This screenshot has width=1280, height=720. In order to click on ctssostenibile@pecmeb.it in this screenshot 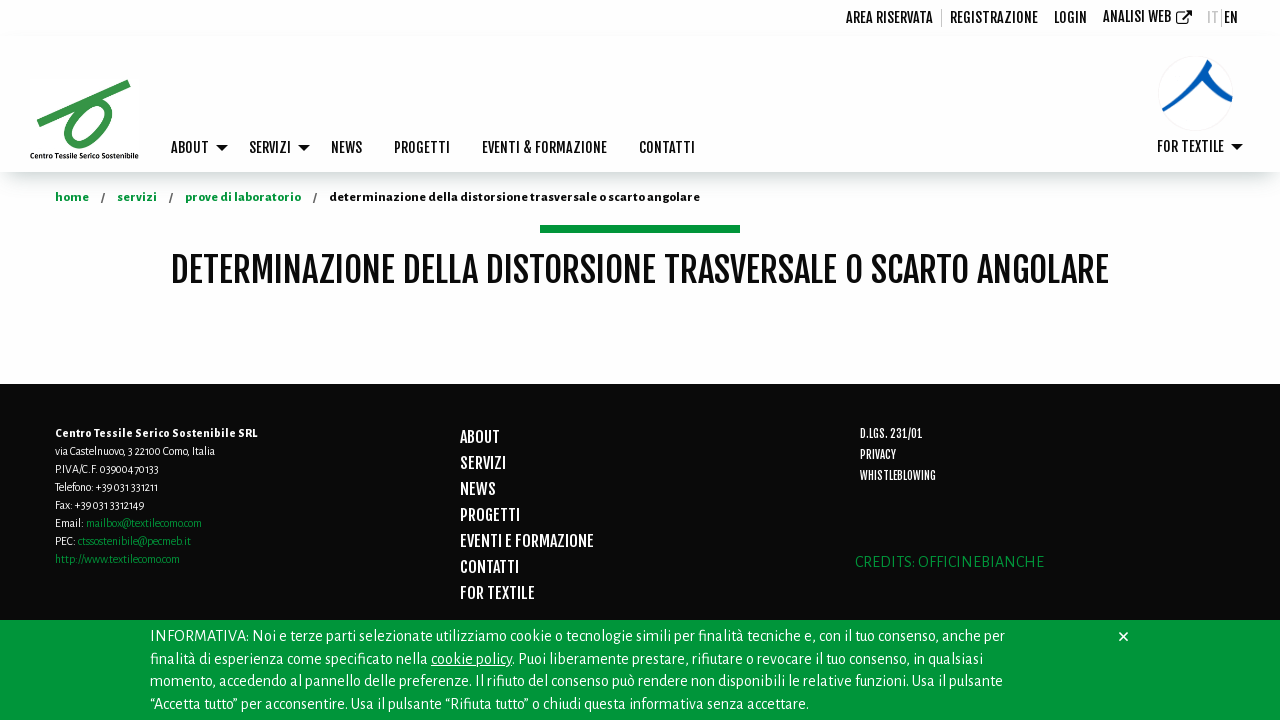, I will do `click(134, 541)`.